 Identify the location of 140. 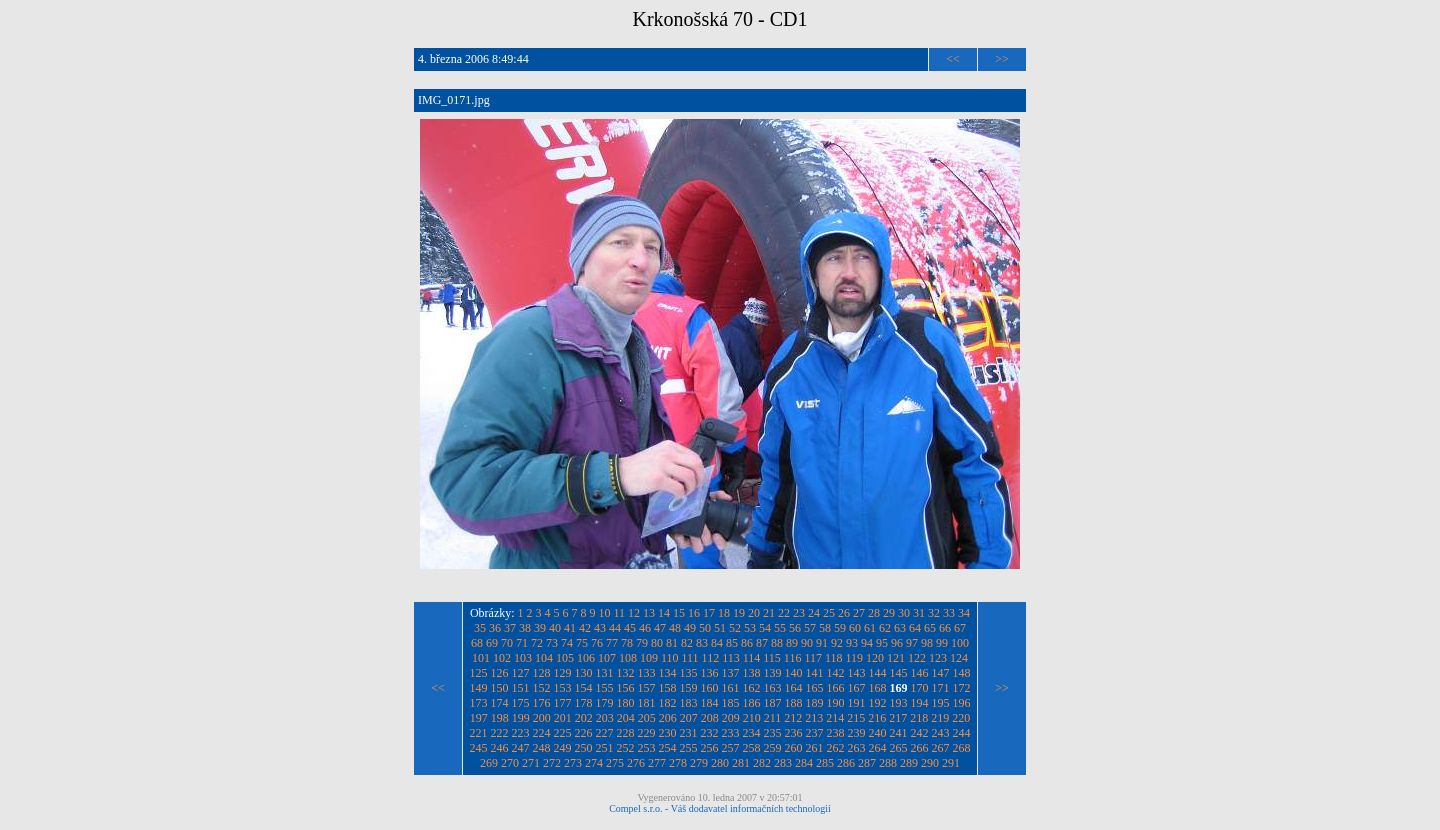
(794, 673).